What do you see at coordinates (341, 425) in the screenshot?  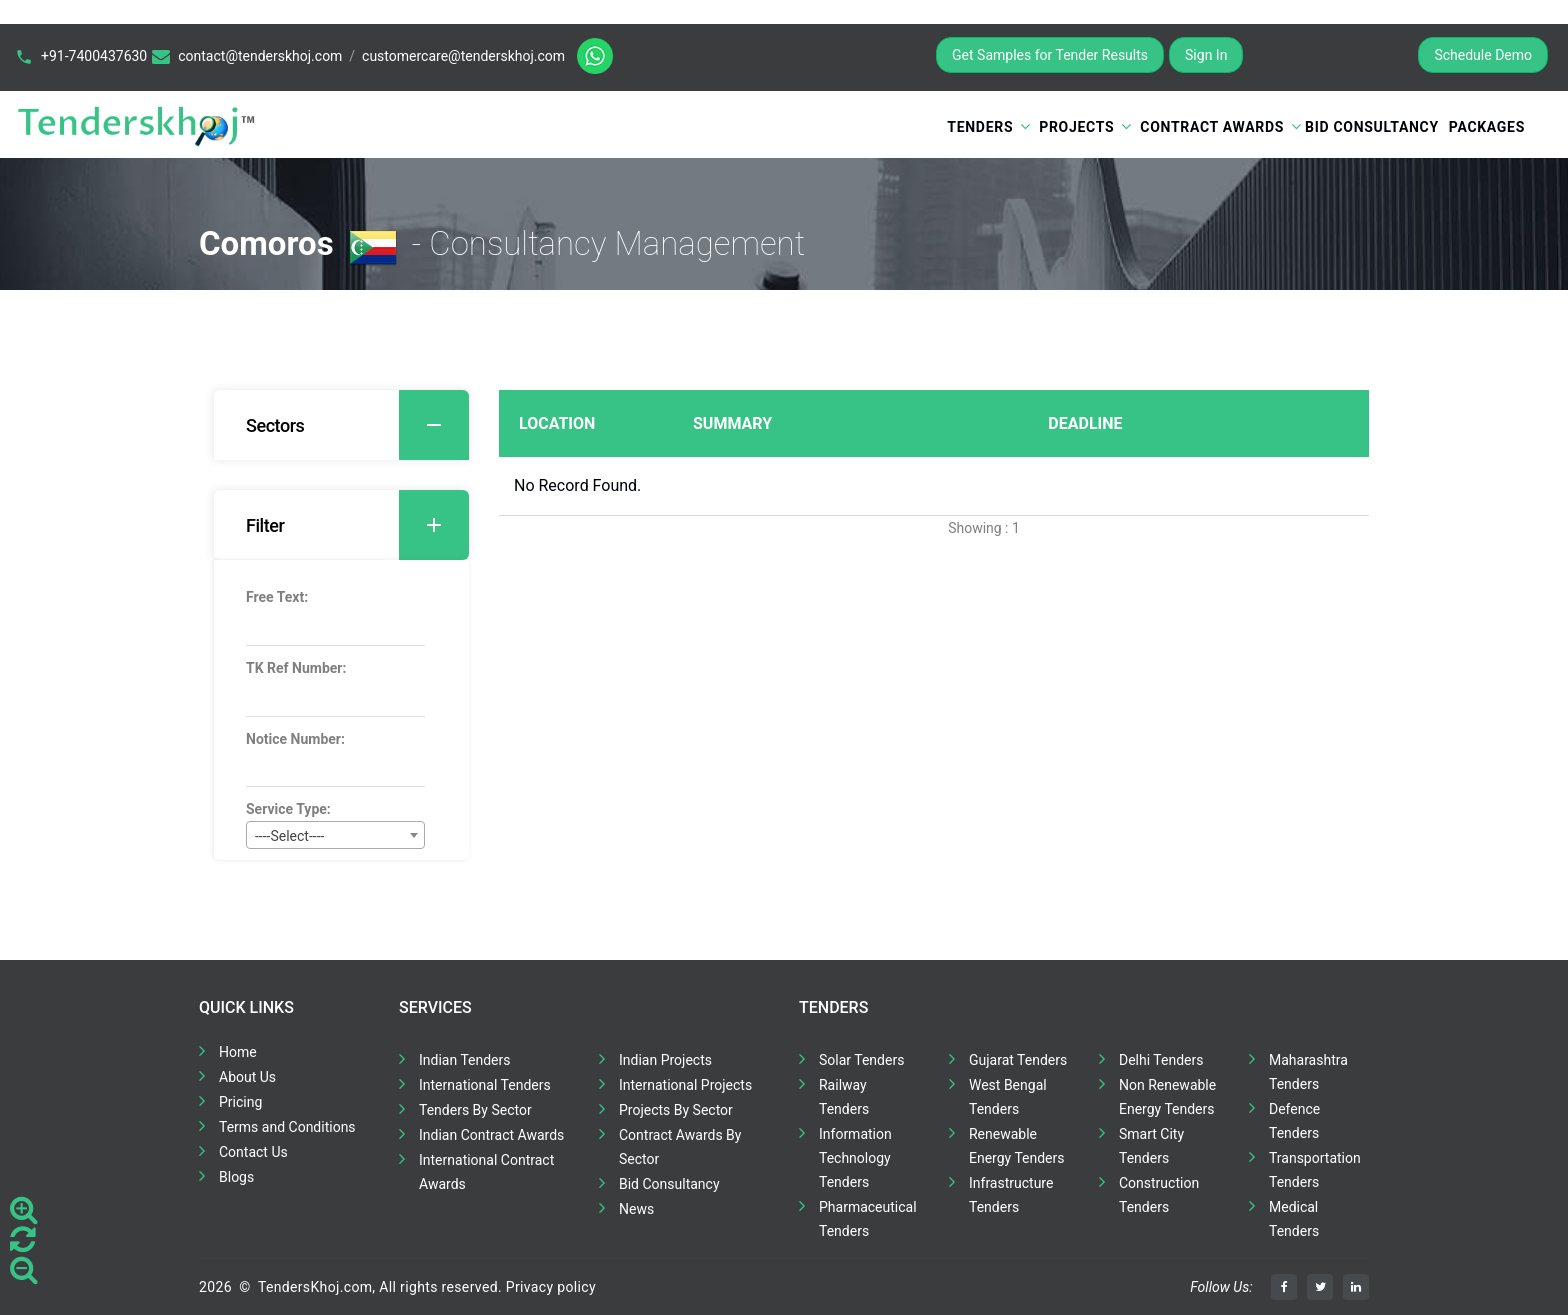 I see `[tab]` at bounding box center [341, 425].